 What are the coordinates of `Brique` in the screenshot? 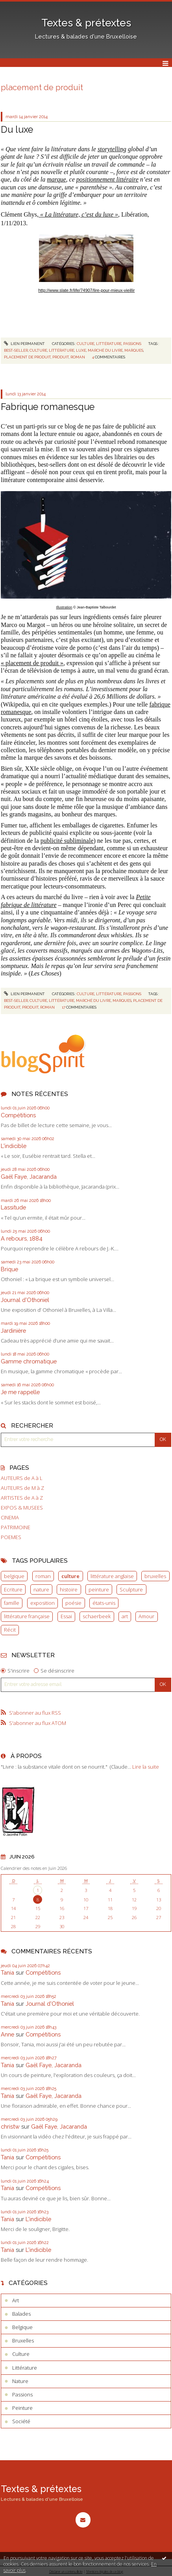 It's located at (9, 1269).